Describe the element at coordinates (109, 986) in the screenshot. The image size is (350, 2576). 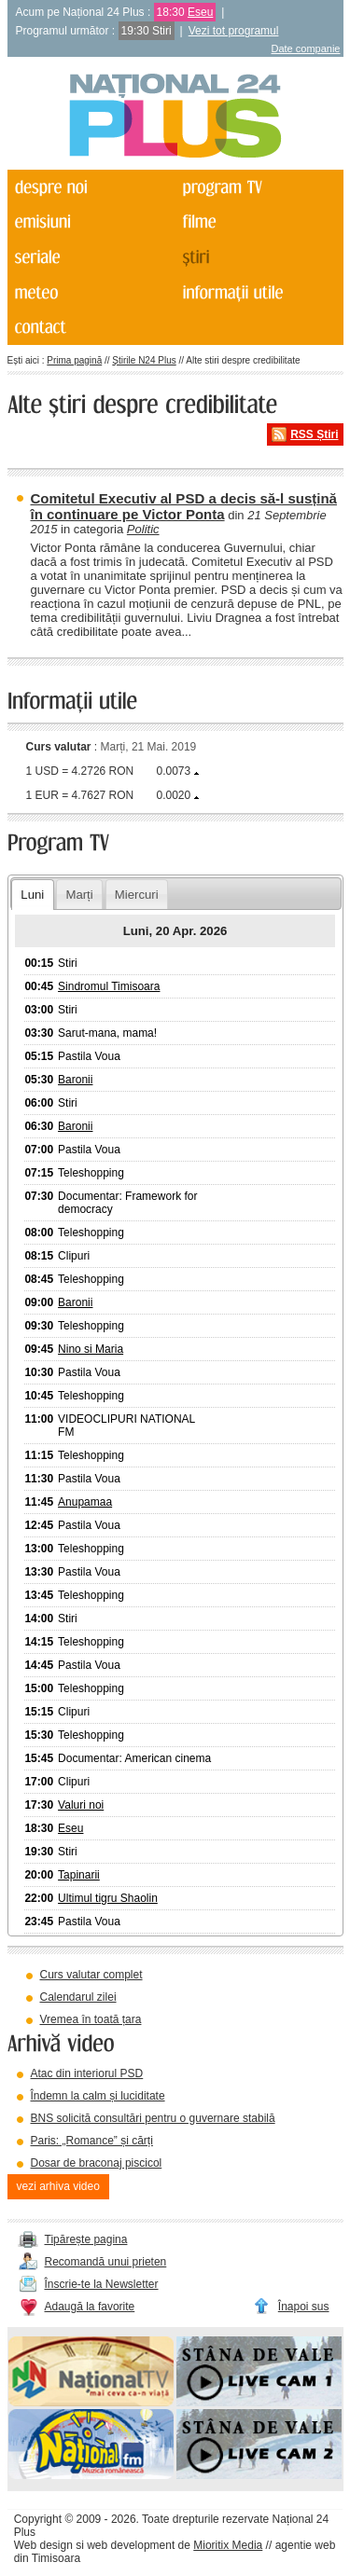
I see `Sindromul Timisoara` at that location.